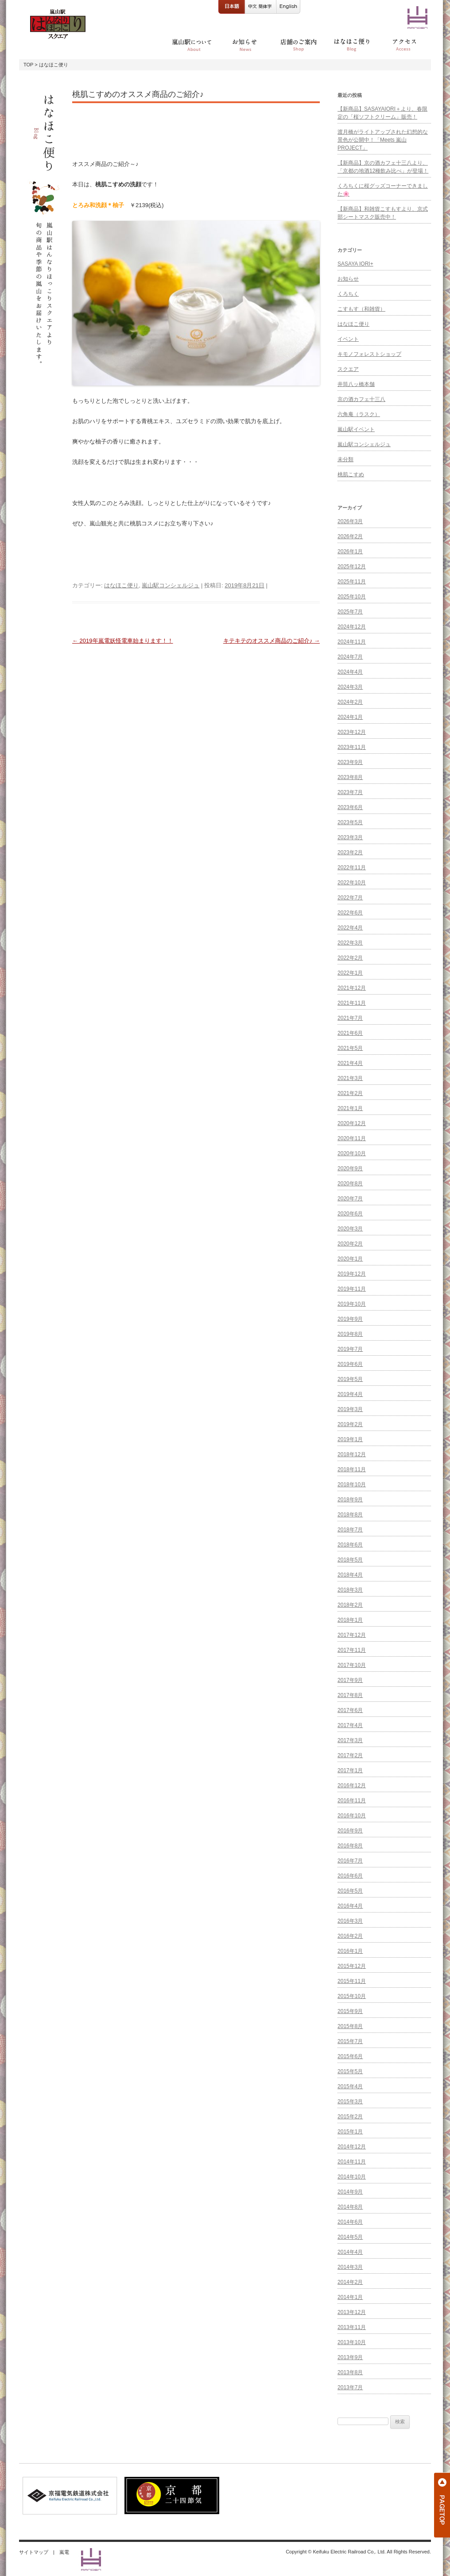 This screenshot has width=450, height=2576. I want to click on 2023年12月, so click(352, 732).